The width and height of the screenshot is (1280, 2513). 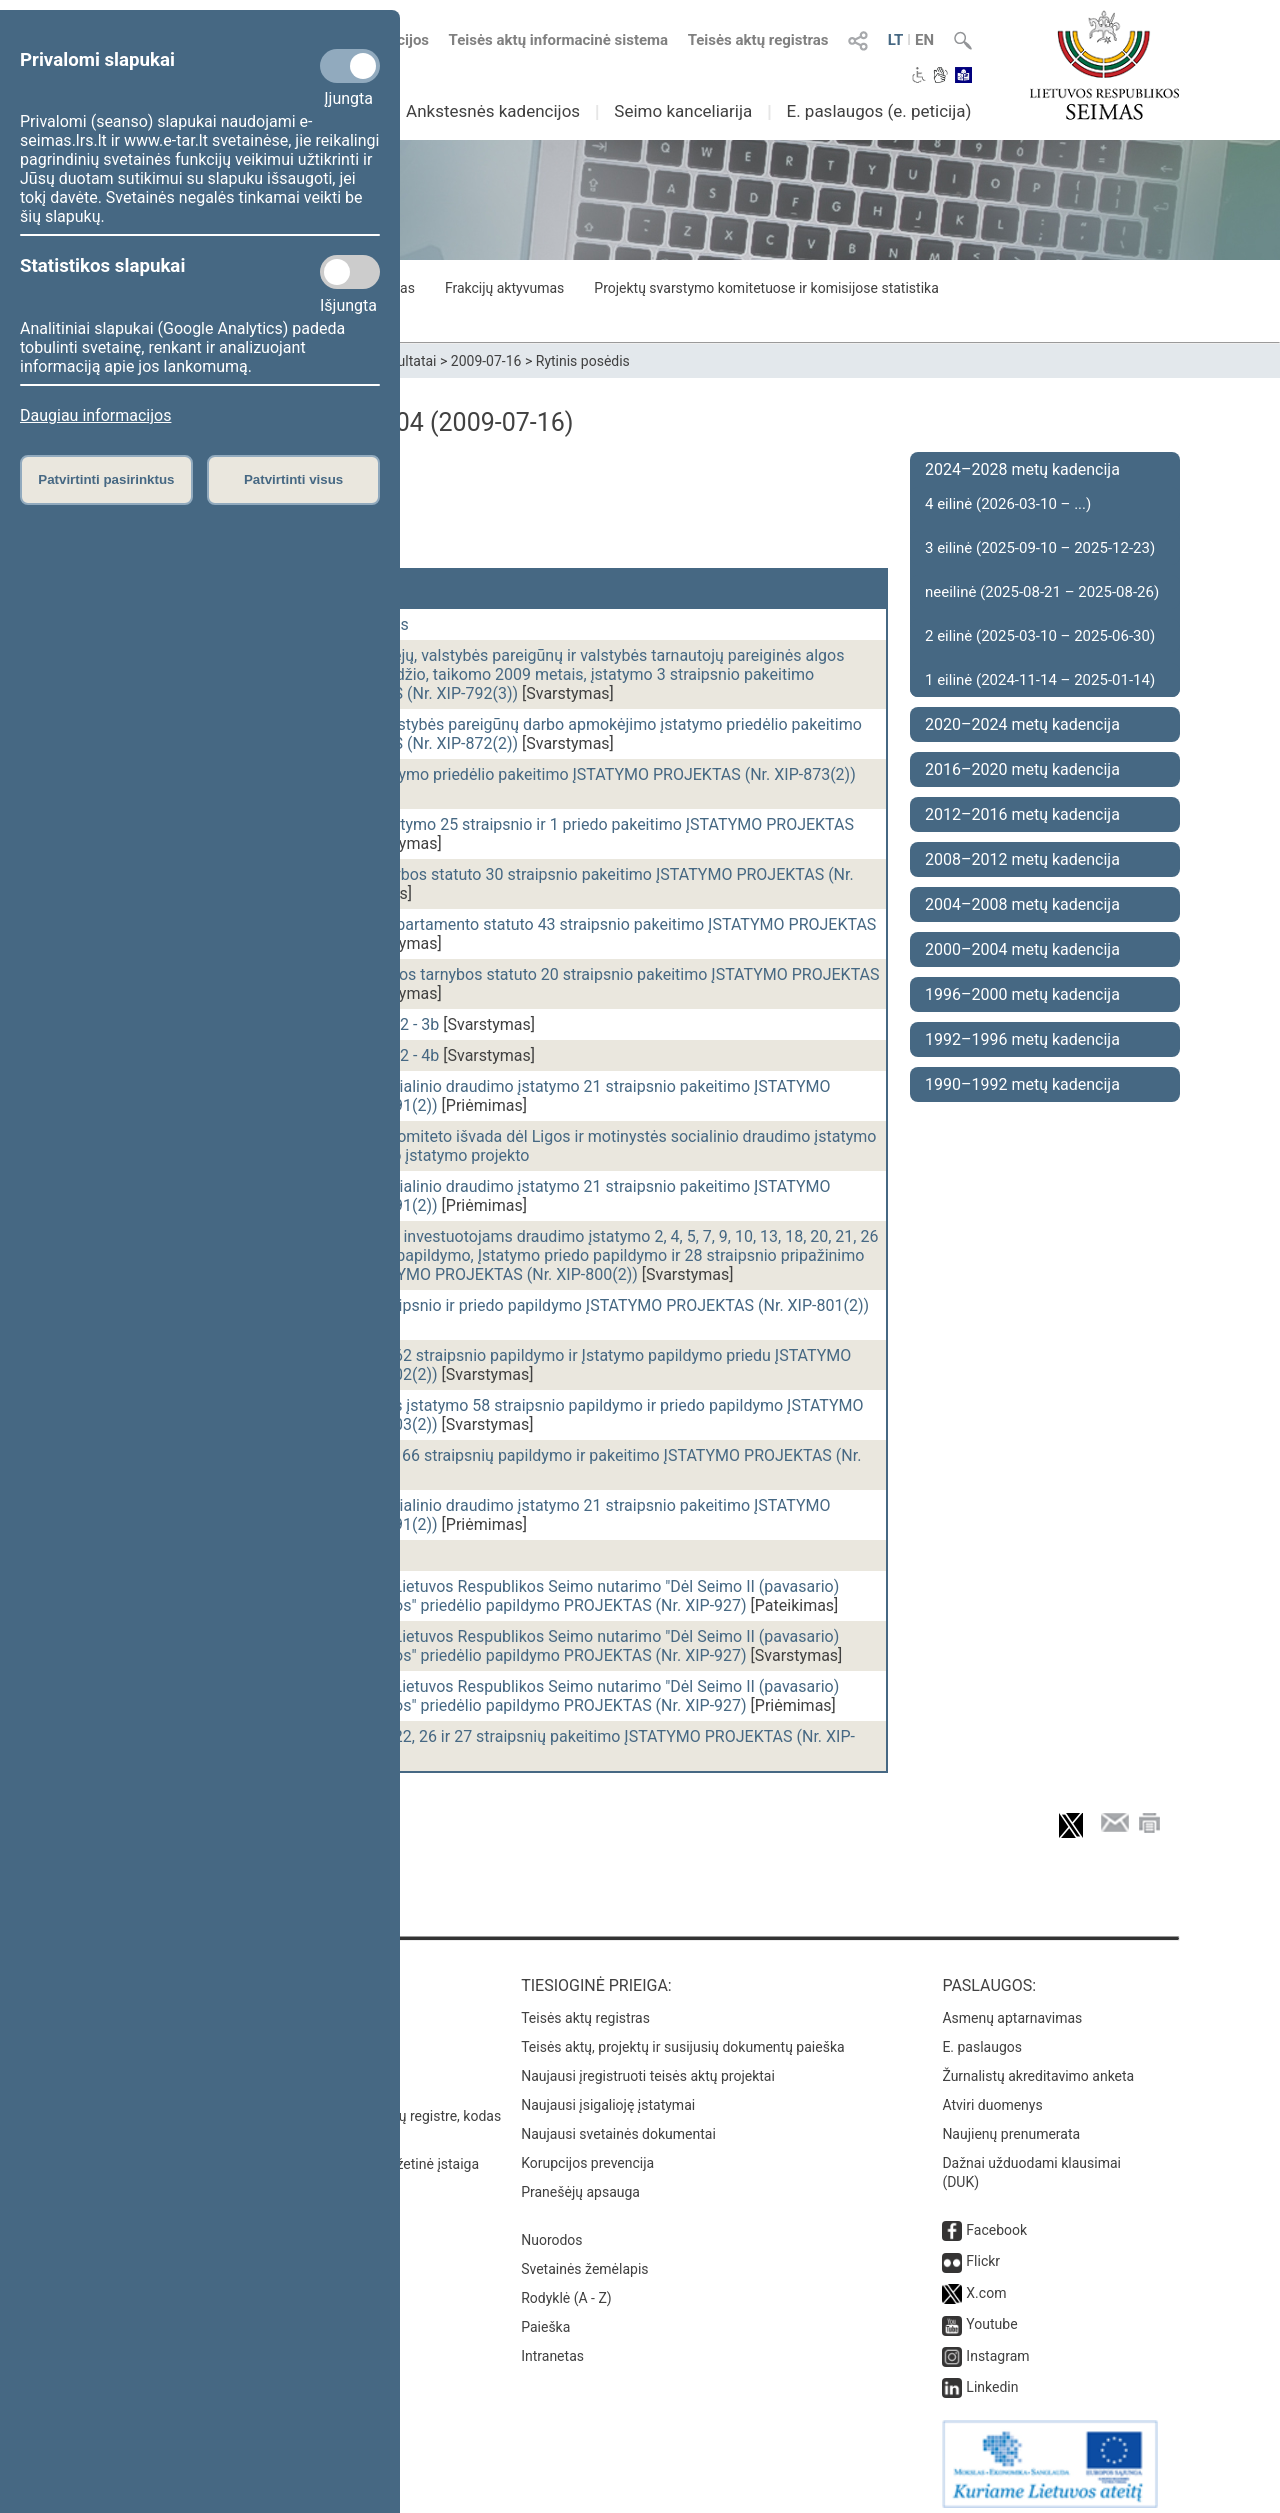 I want to click on EN, so click(x=924, y=40).